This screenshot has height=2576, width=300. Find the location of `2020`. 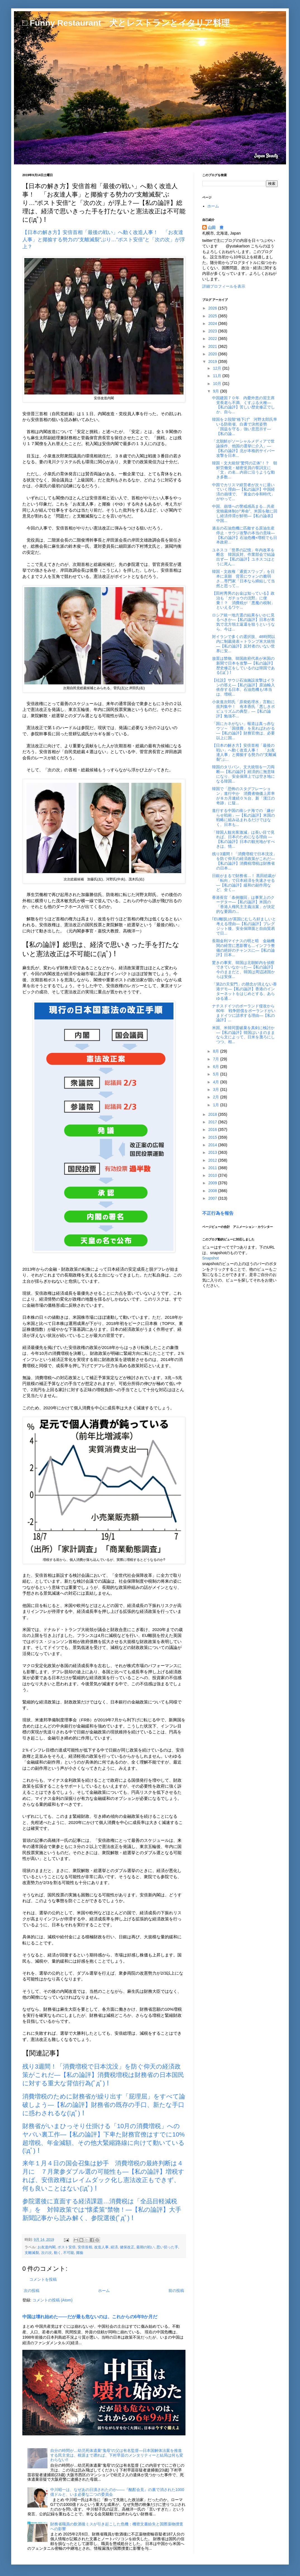

2020 is located at coordinates (213, 354).